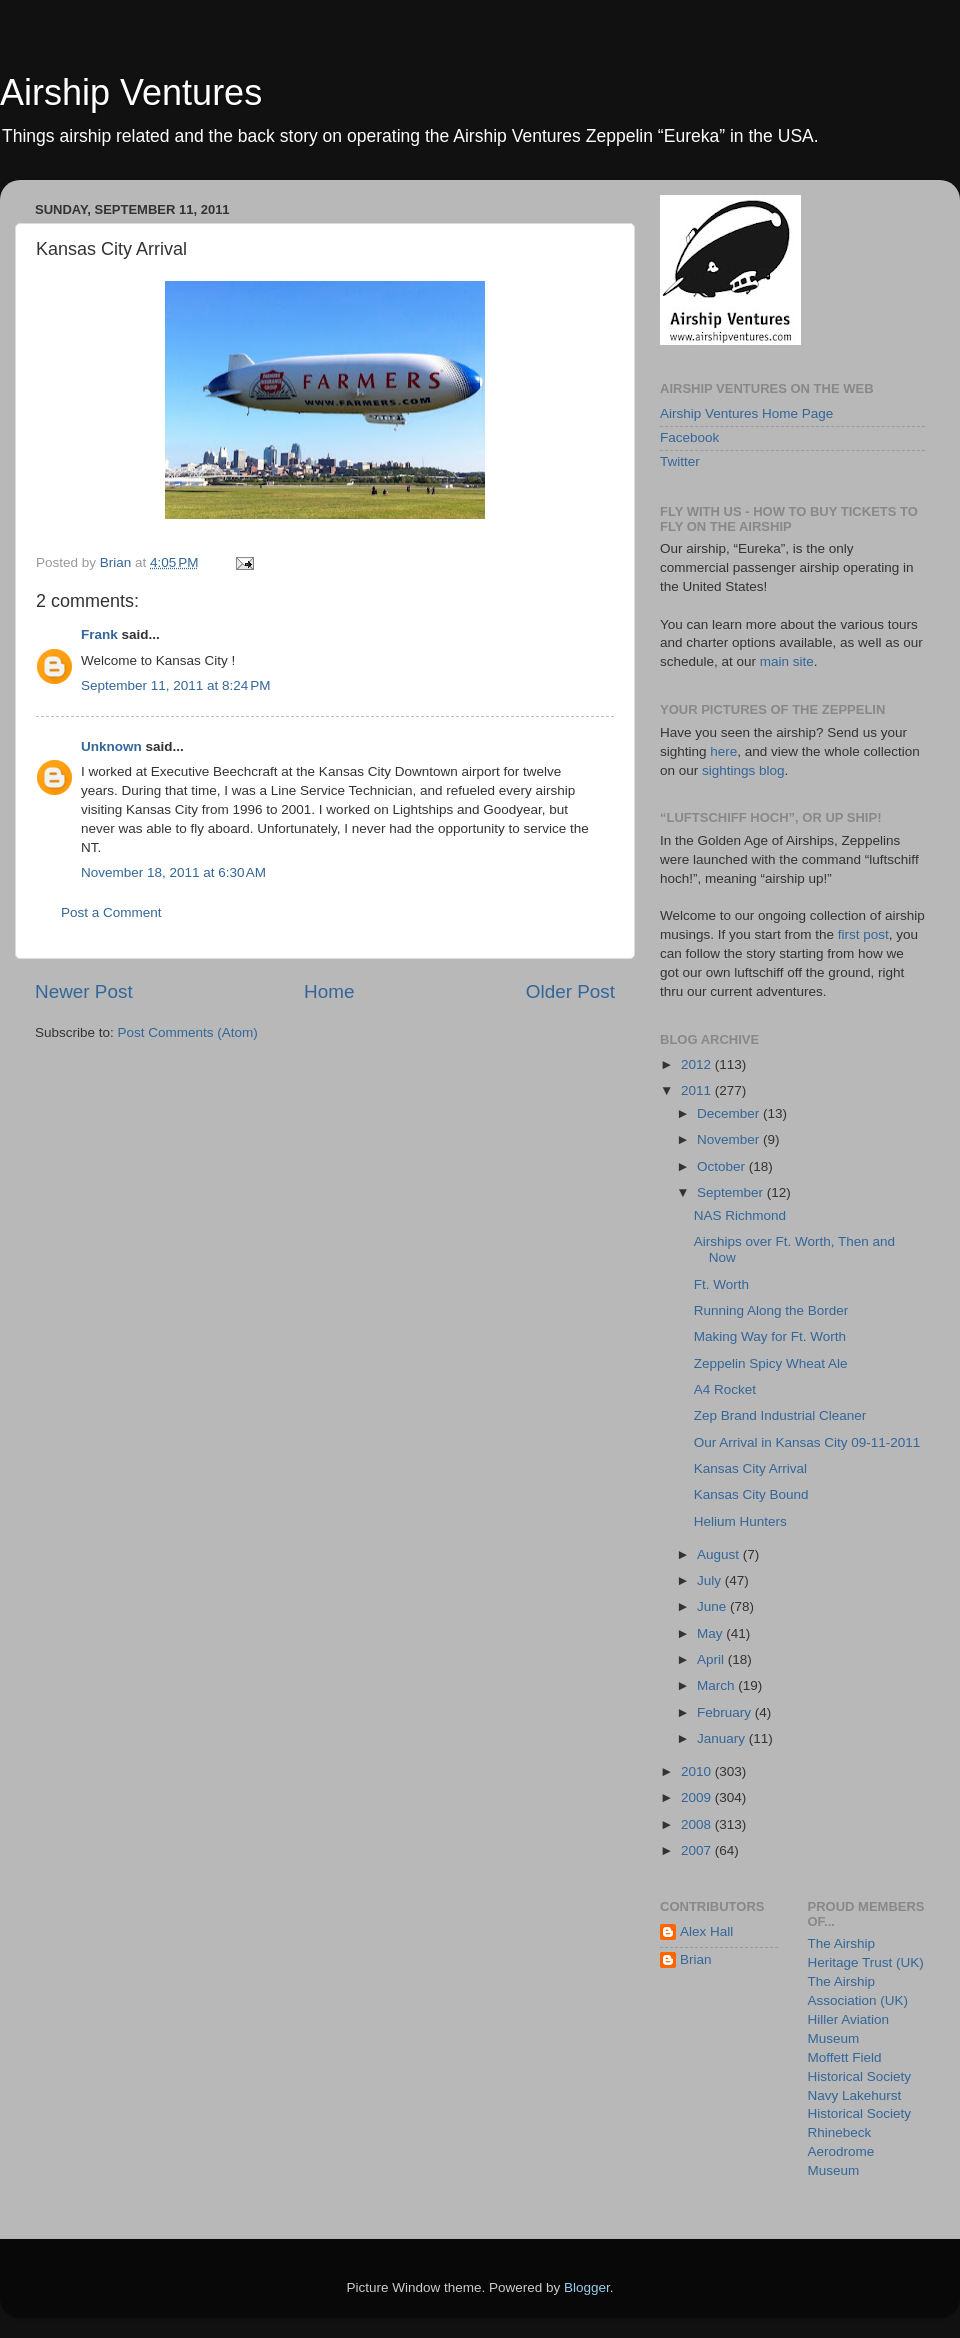  What do you see at coordinates (706, 1931) in the screenshot?
I see `Alex Hall` at bounding box center [706, 1931].